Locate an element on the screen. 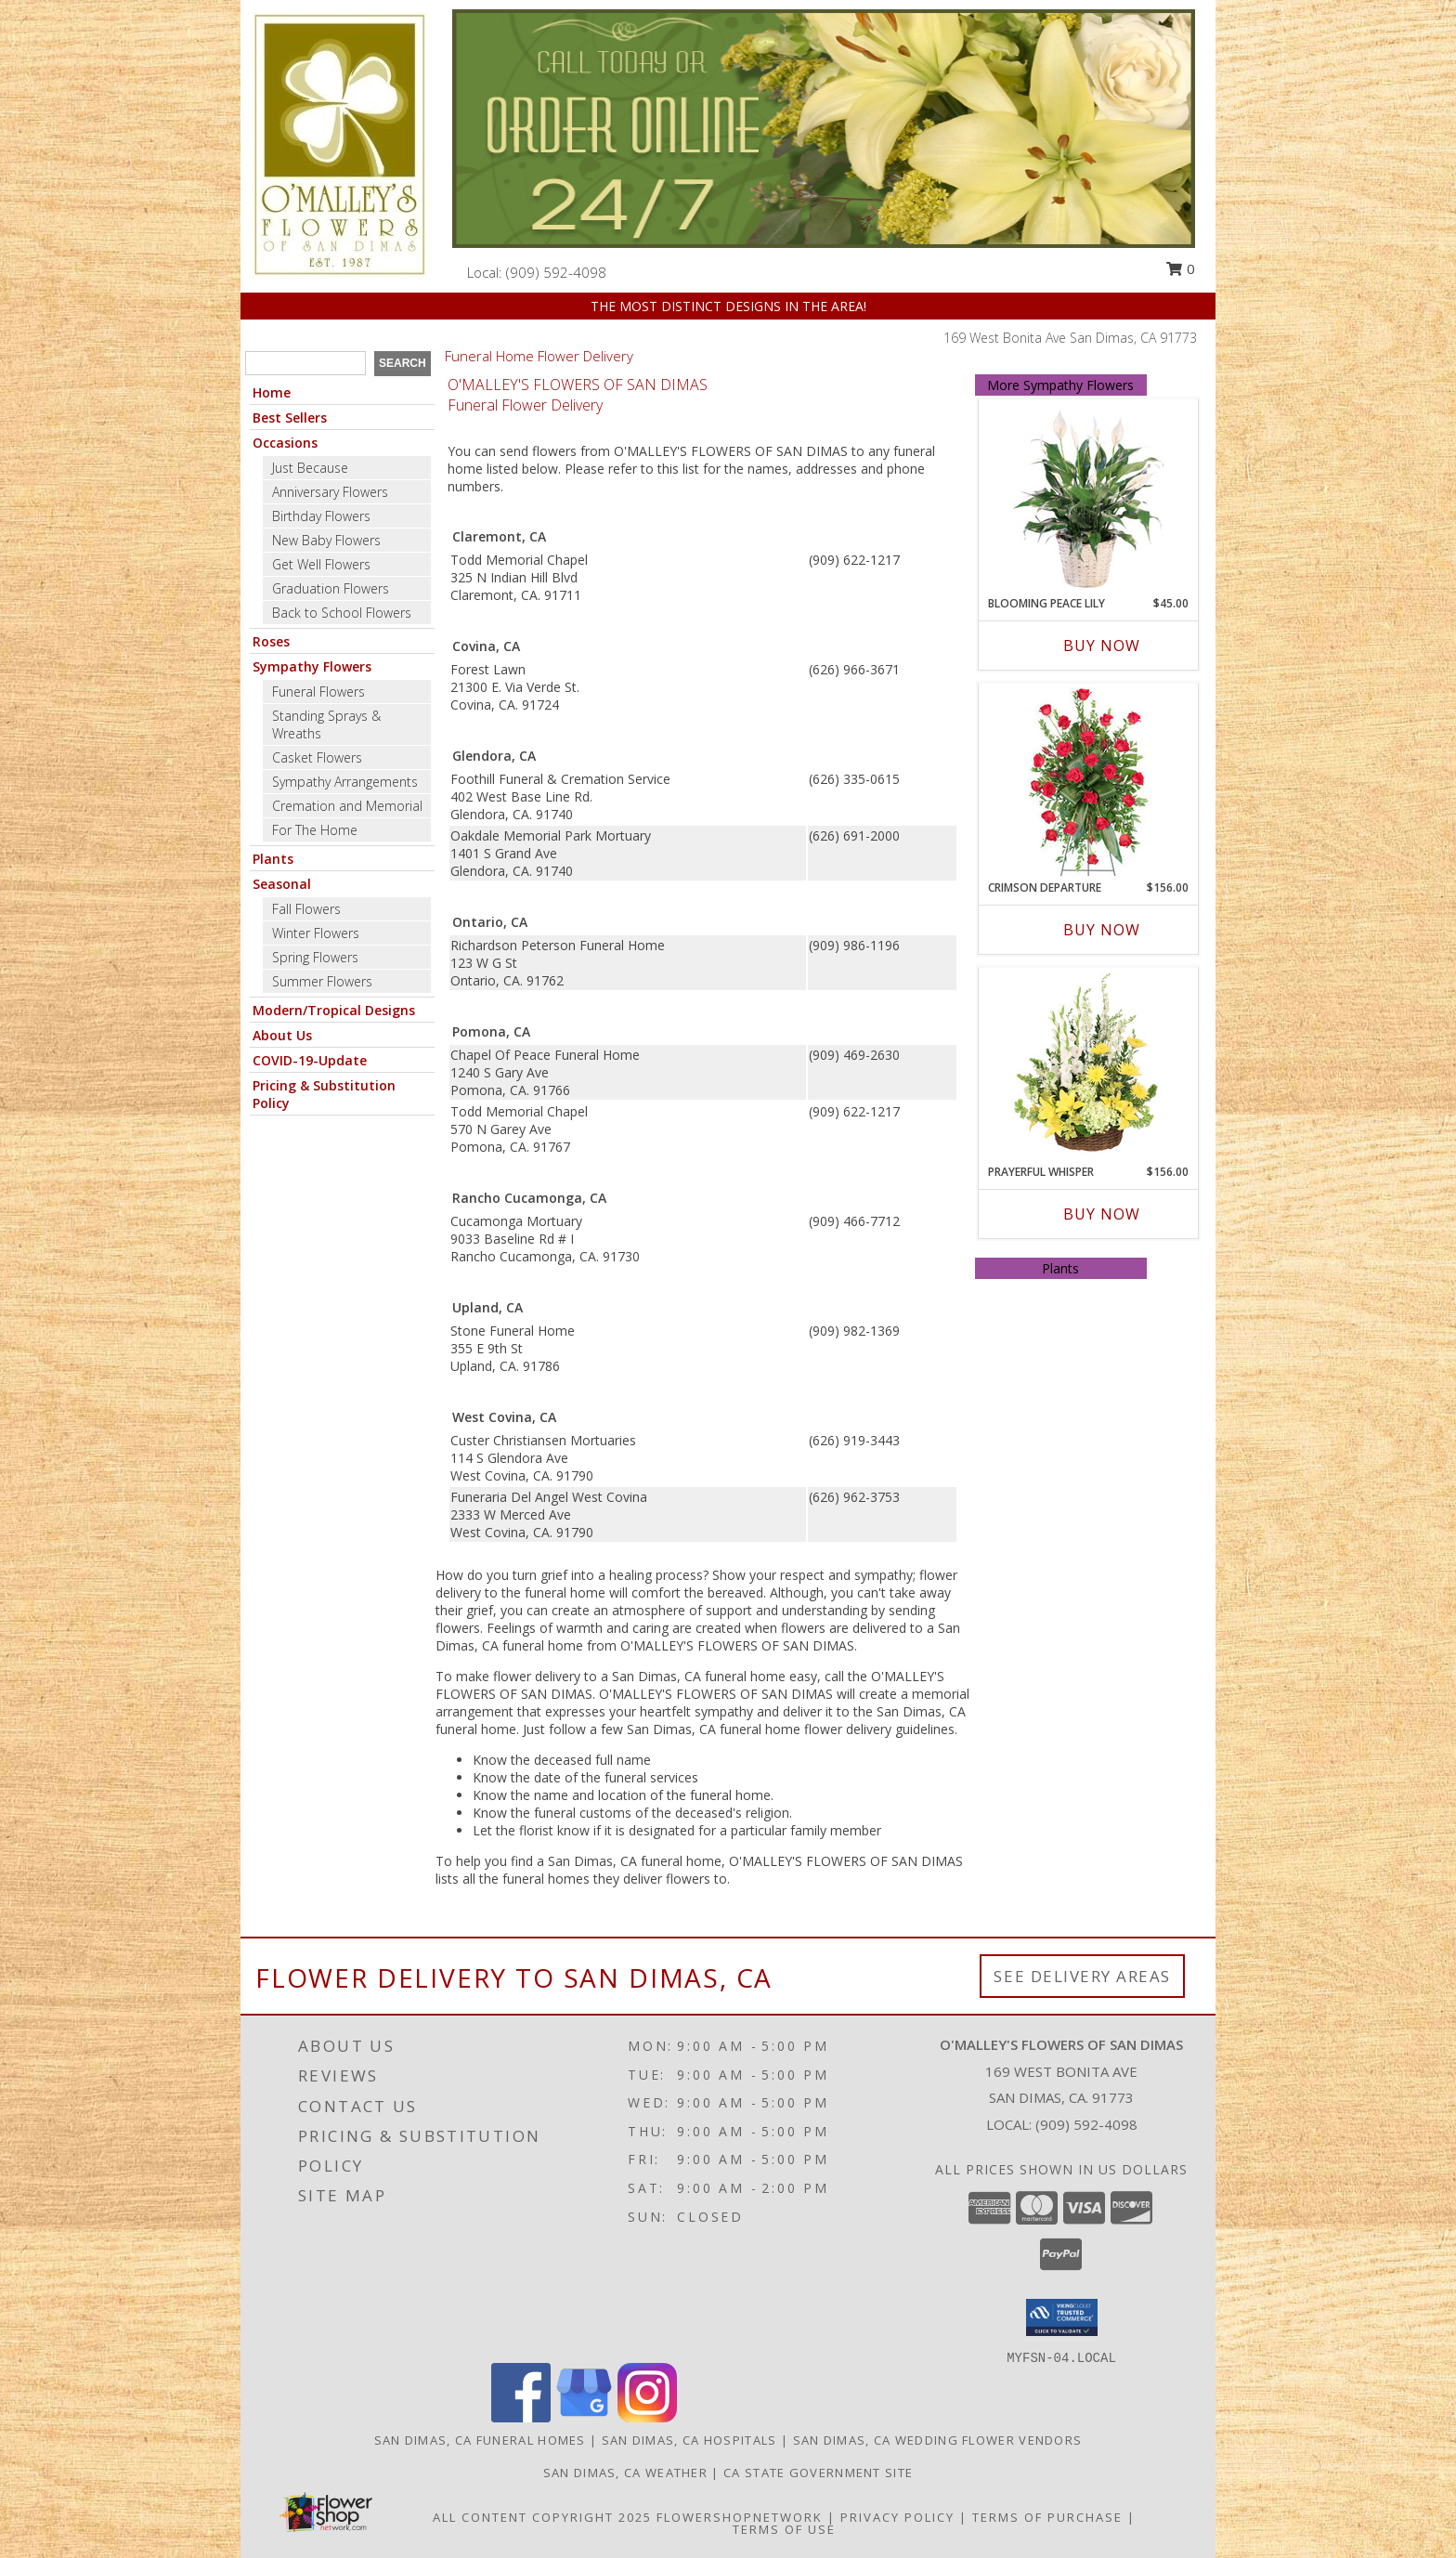 The width and height of the screenshot is (1456, 2558). [View our Instagram] is located at coordinates (647, 2417).